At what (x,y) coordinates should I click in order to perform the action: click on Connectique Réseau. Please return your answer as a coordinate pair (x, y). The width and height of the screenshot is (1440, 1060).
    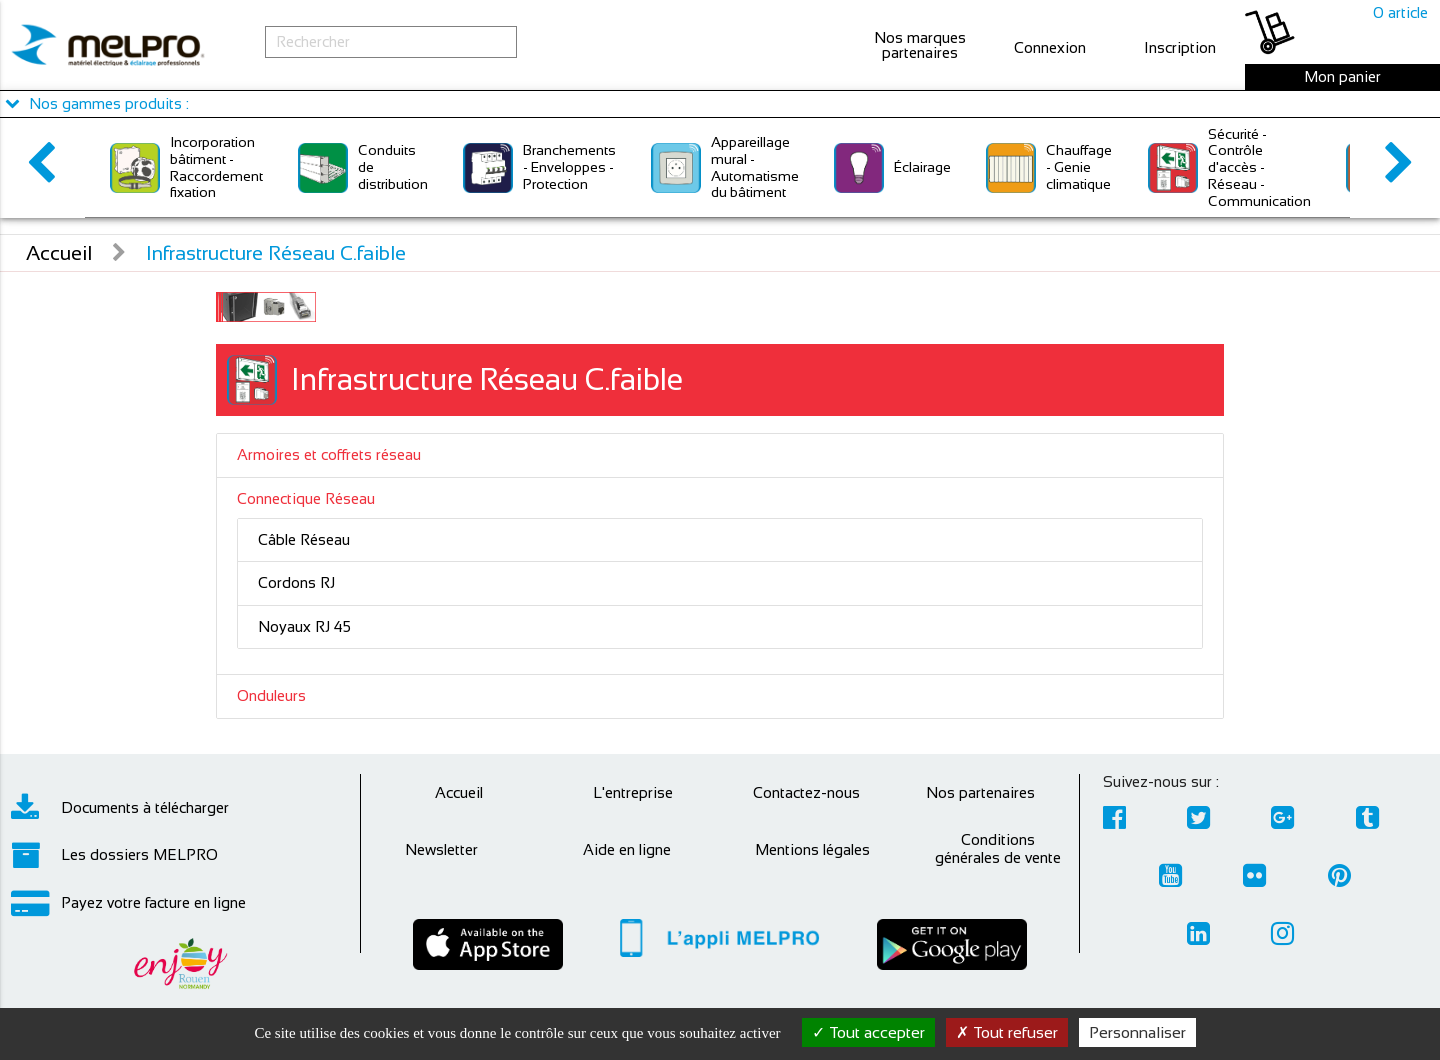
    Looking at the image, I should click on (306, 498).